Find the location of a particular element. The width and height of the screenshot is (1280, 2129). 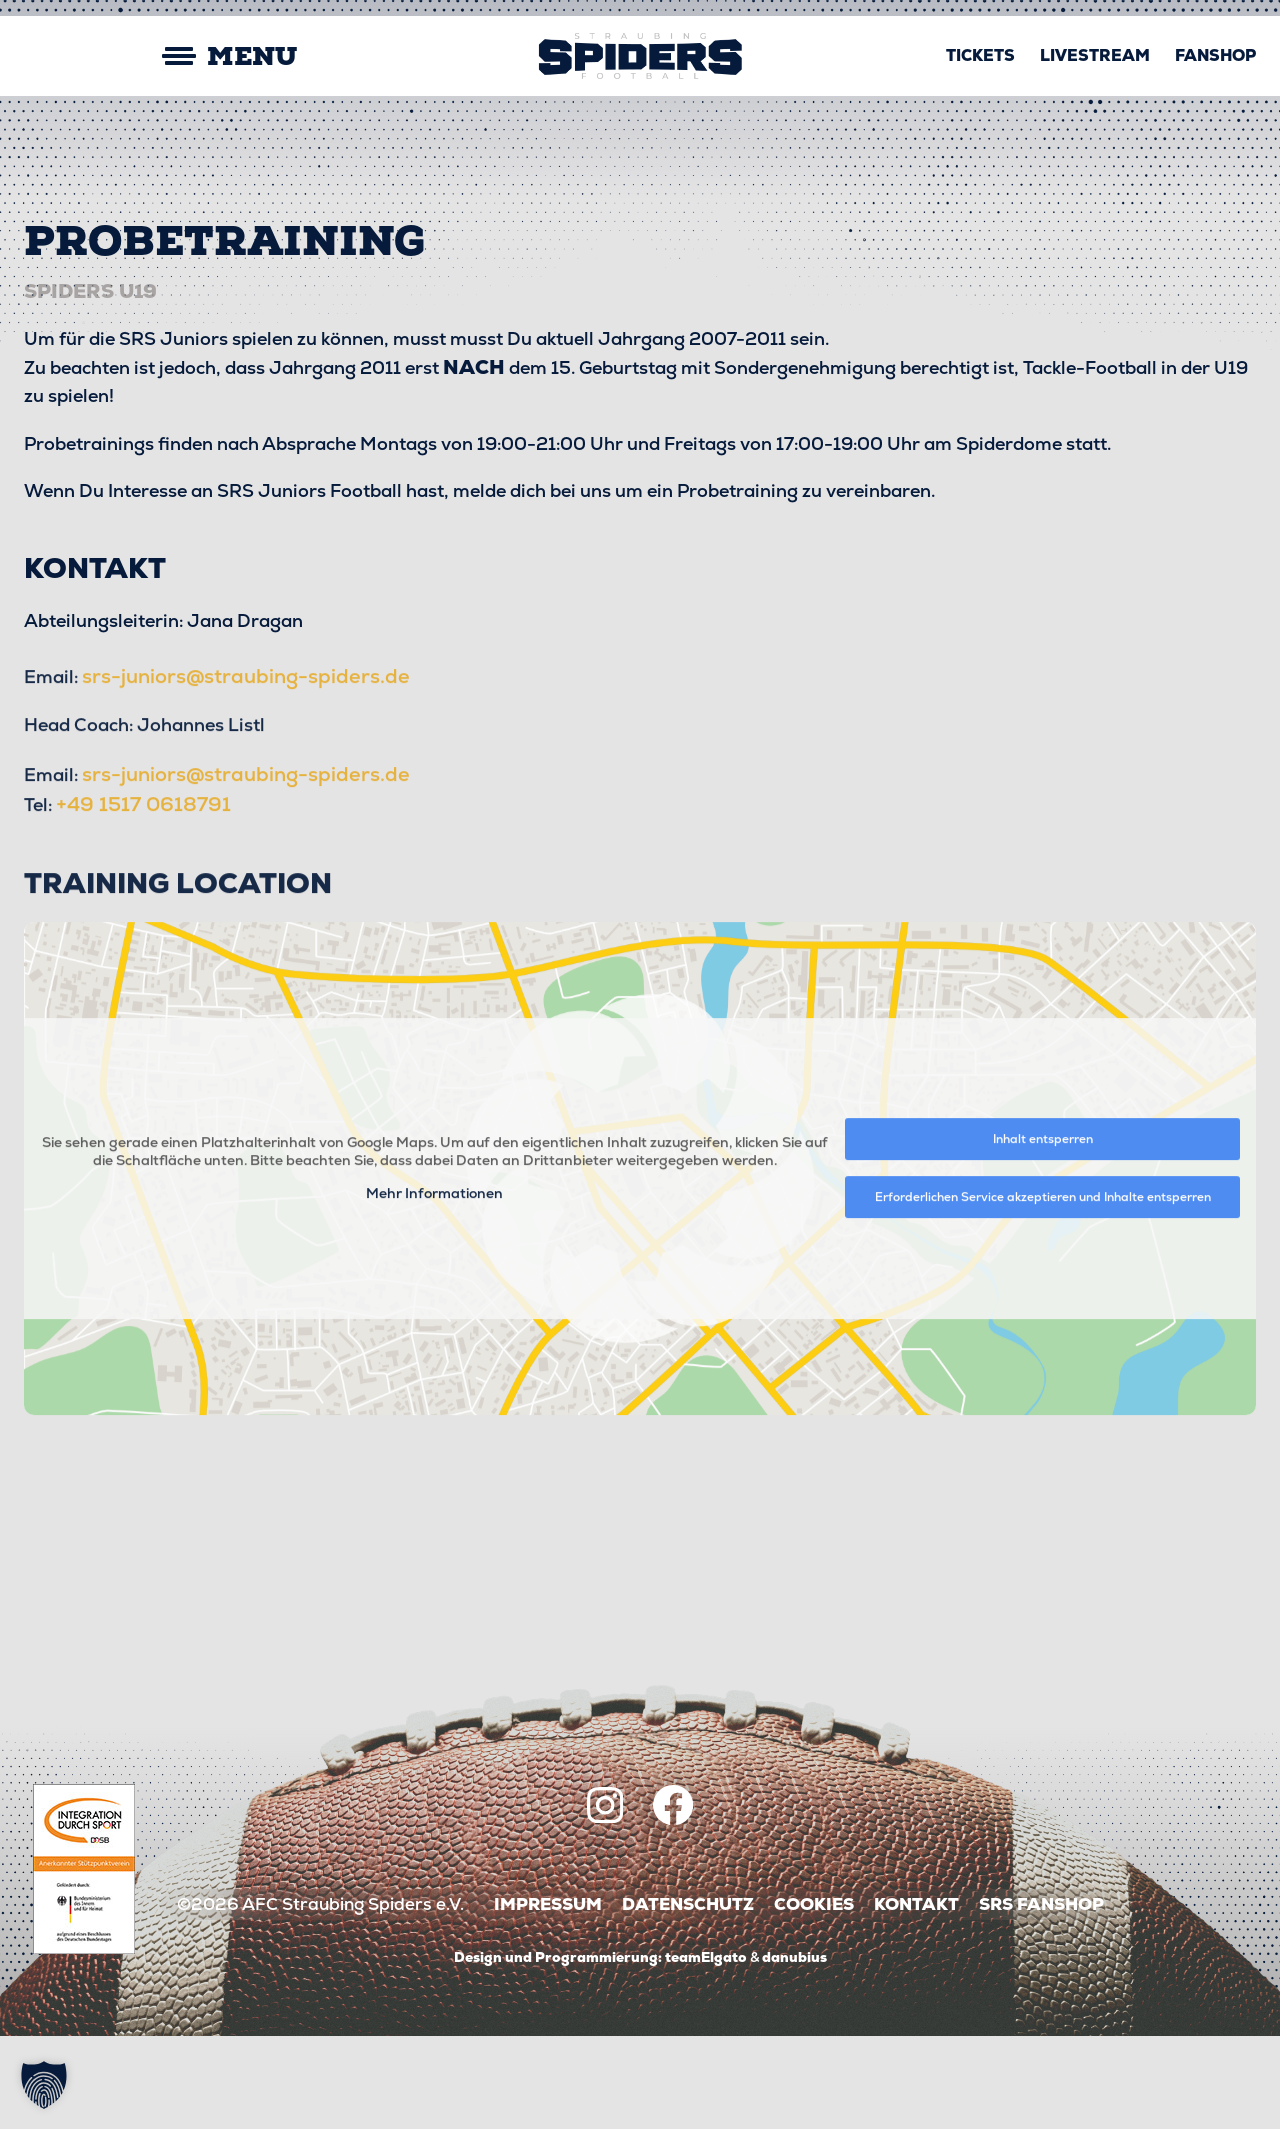

danubius is located at coordinates (794, 2050).